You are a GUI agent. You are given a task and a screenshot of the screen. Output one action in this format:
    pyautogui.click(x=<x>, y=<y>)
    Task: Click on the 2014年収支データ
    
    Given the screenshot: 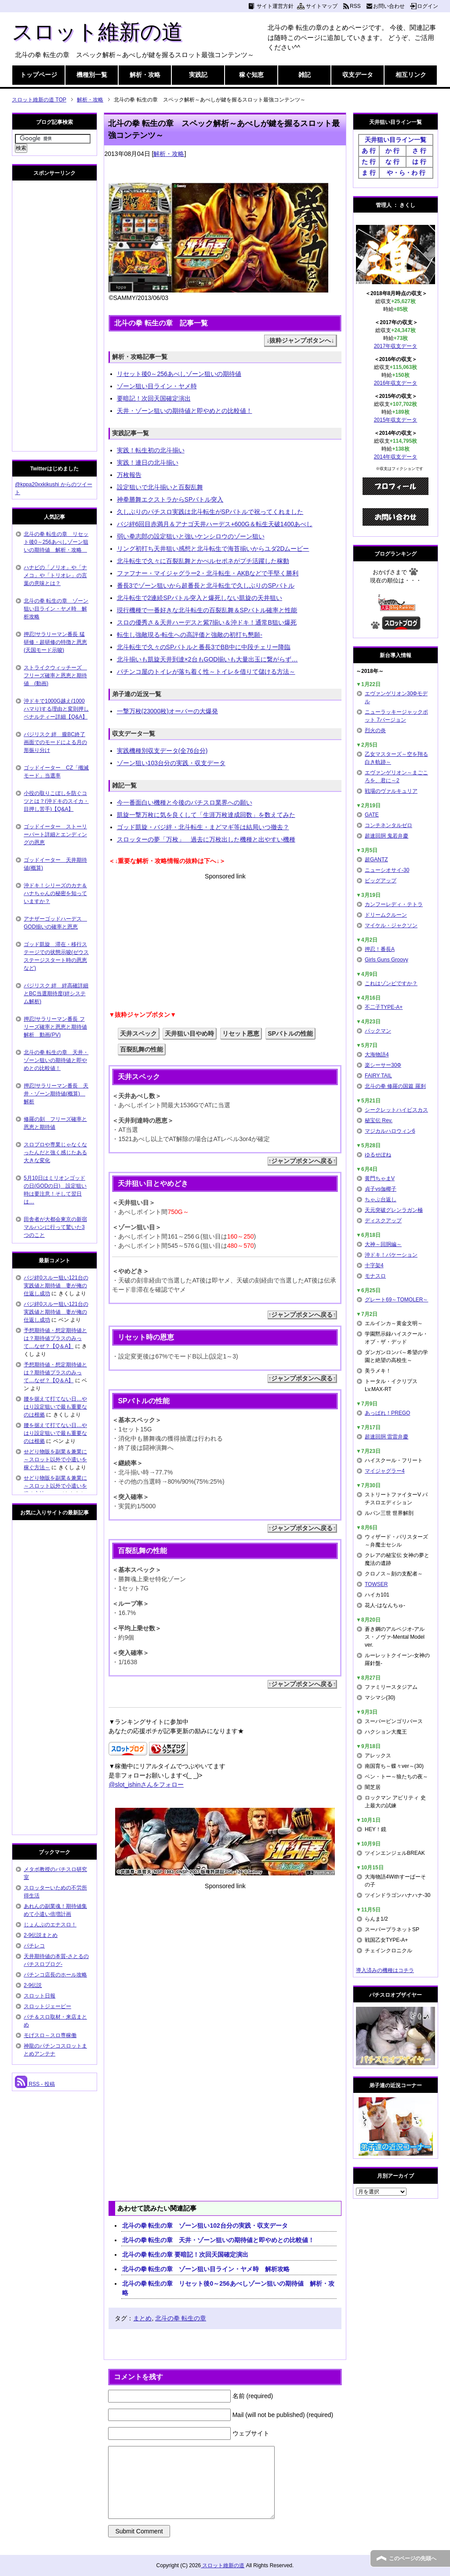 What is the action you would take?
    pyautogui.click(x=395, y=457)
    